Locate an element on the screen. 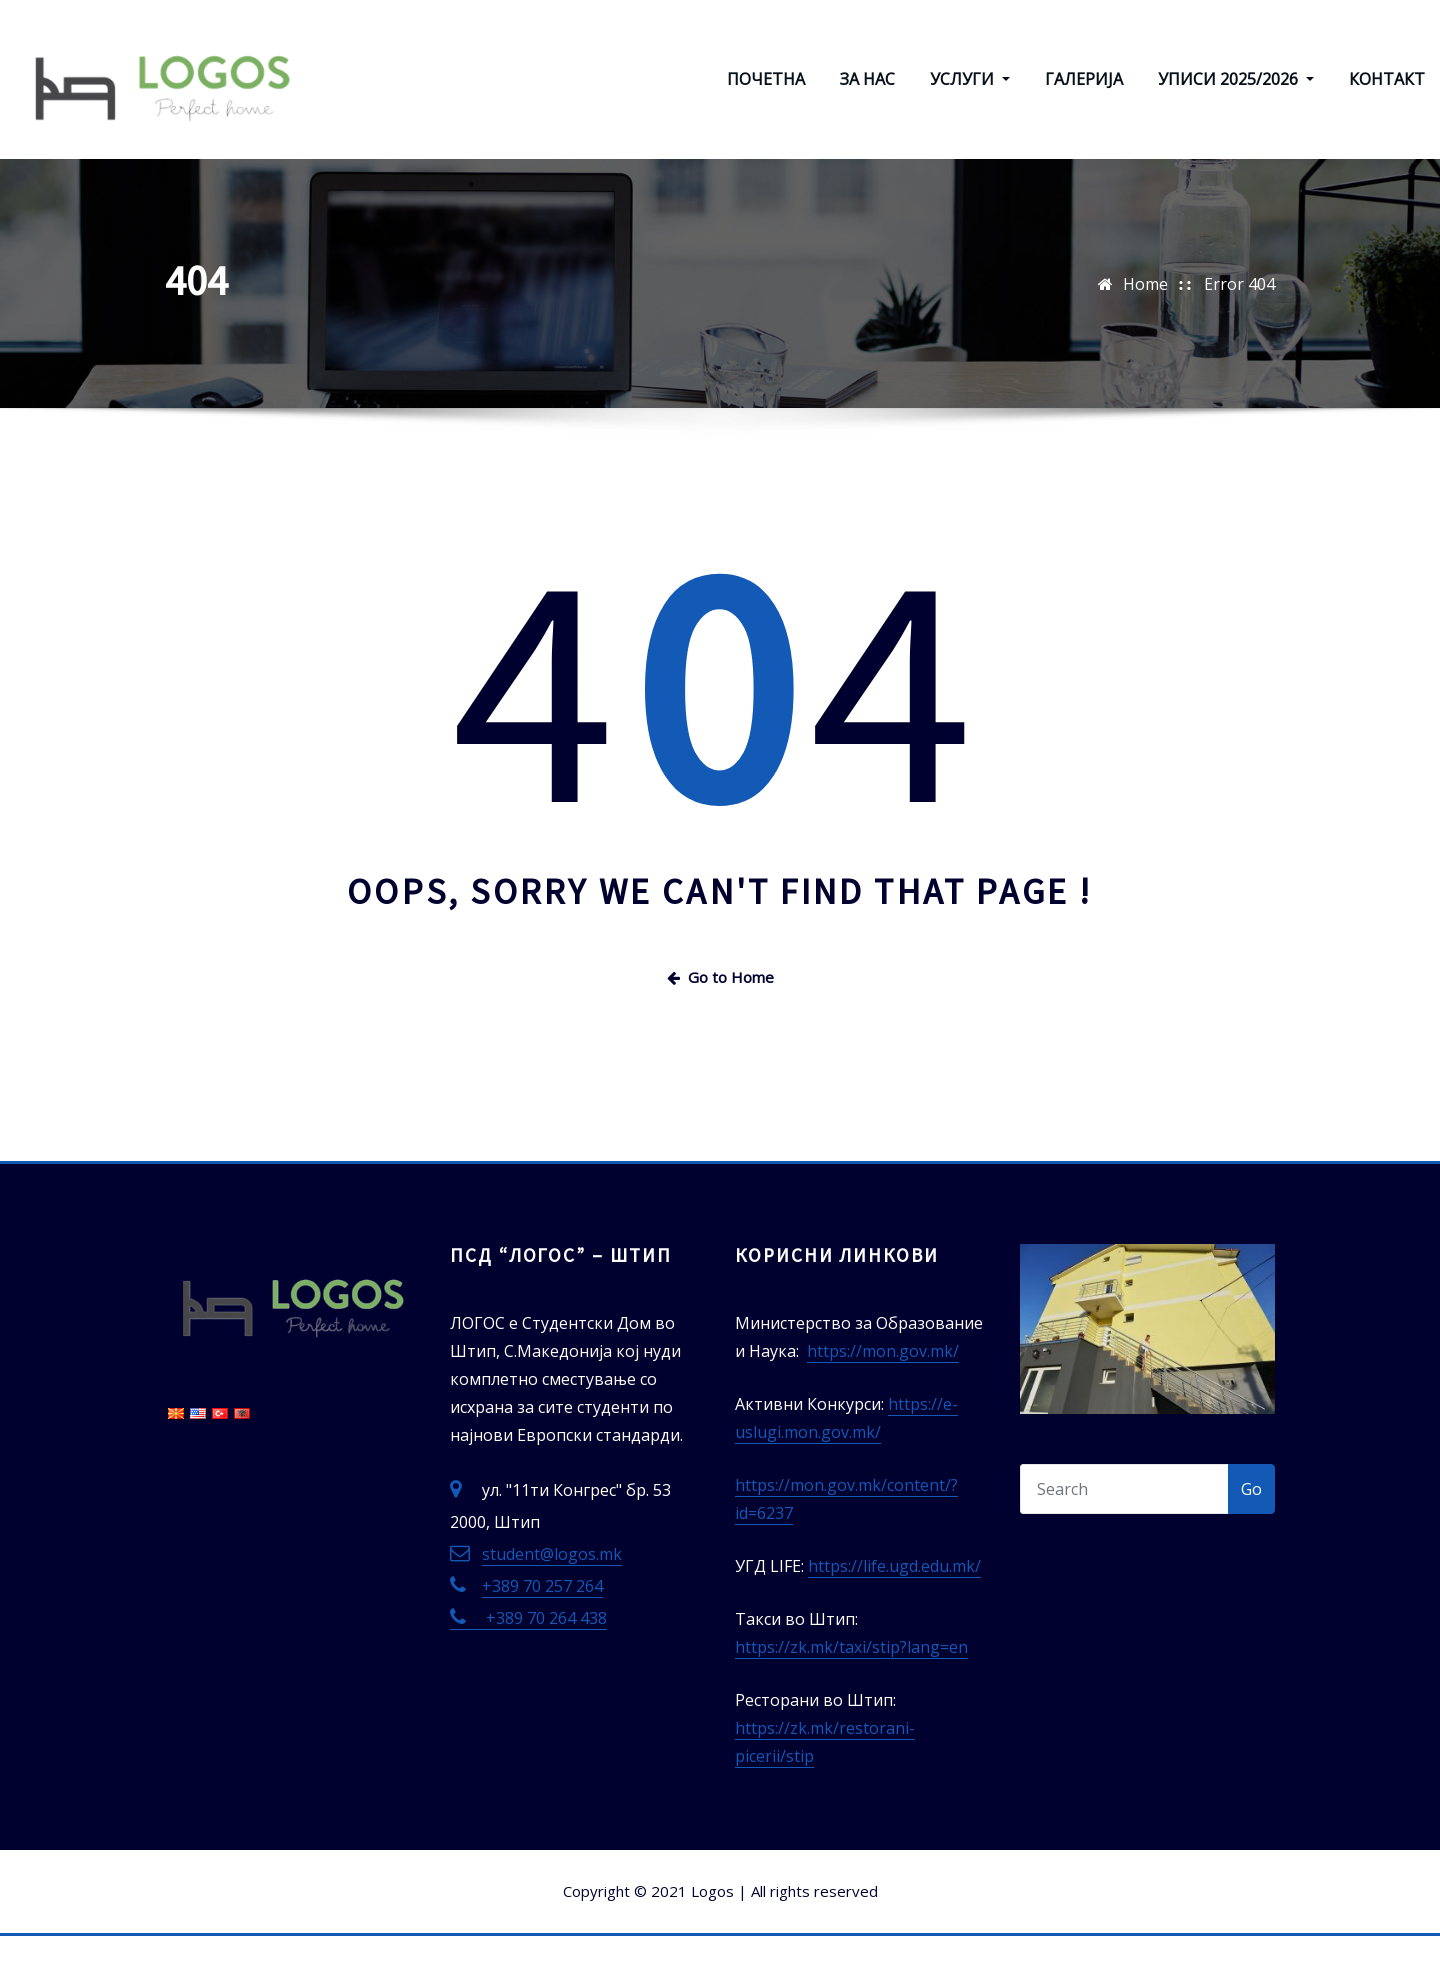 This screenshot has height=1970, width=1440. КОНТАКТ is located at coordinates (1387, 97).